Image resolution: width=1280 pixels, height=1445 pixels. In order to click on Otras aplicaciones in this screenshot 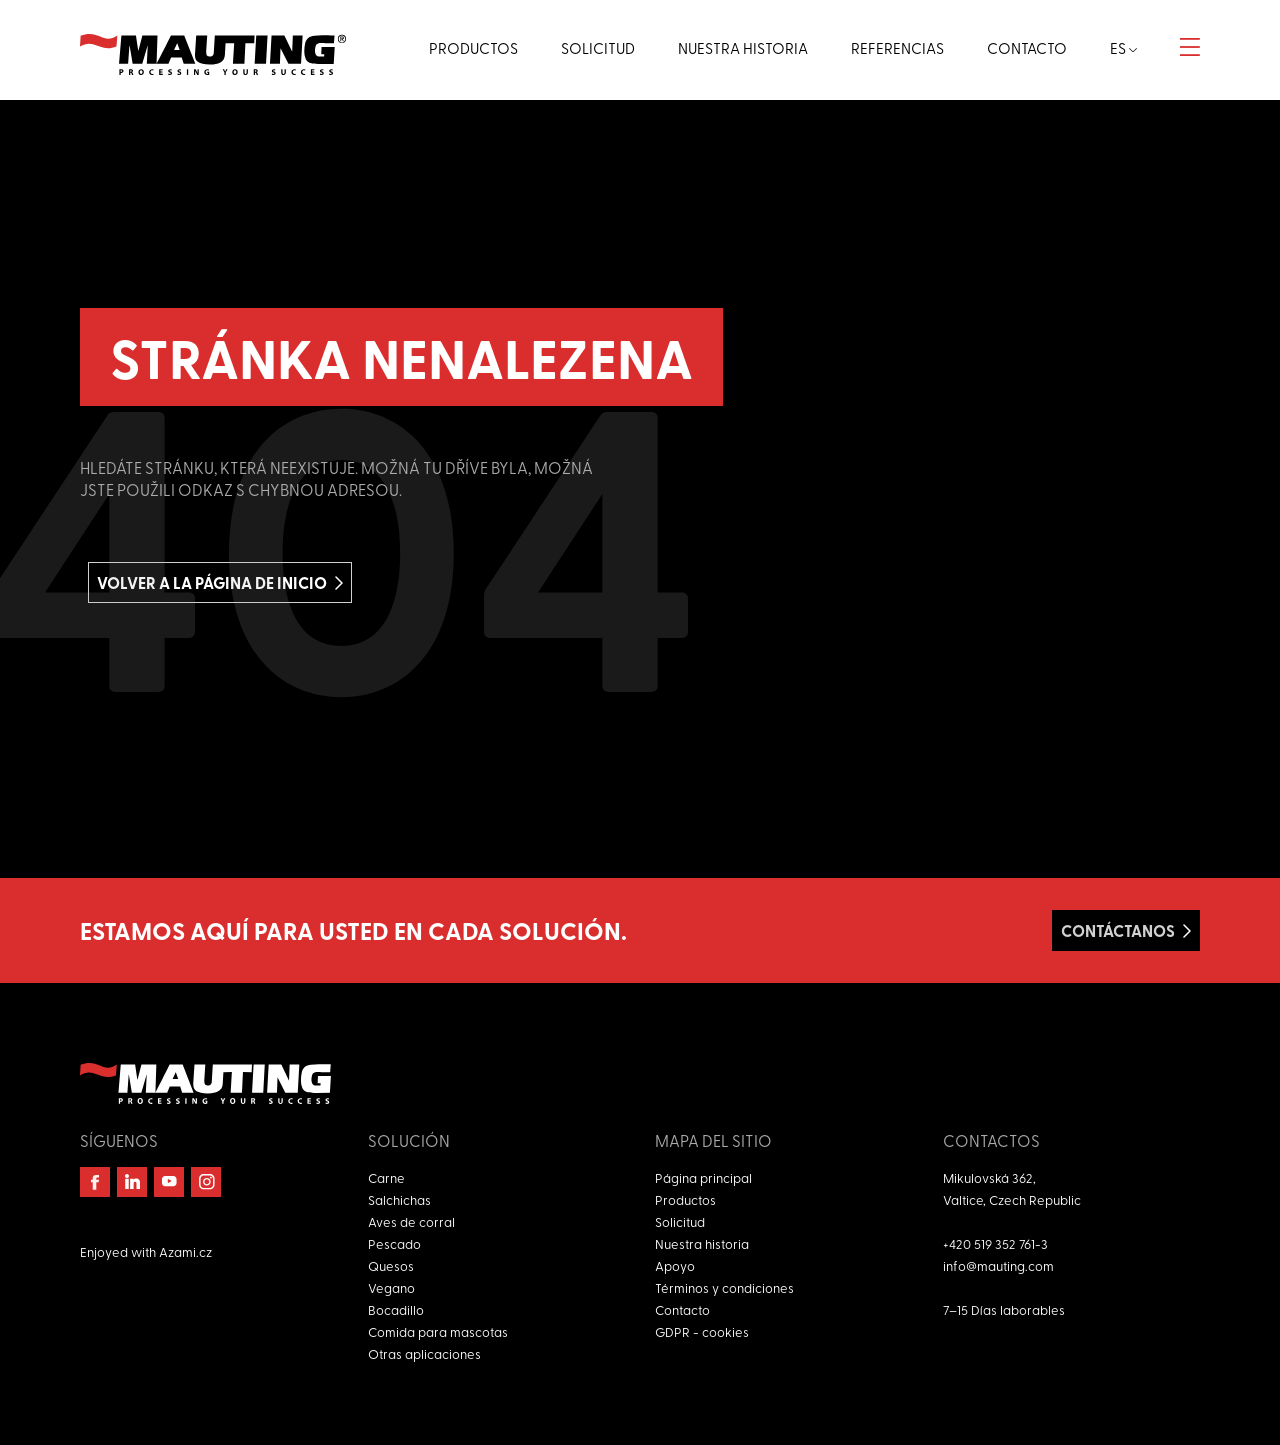, I will do `click(424, 1353)`.